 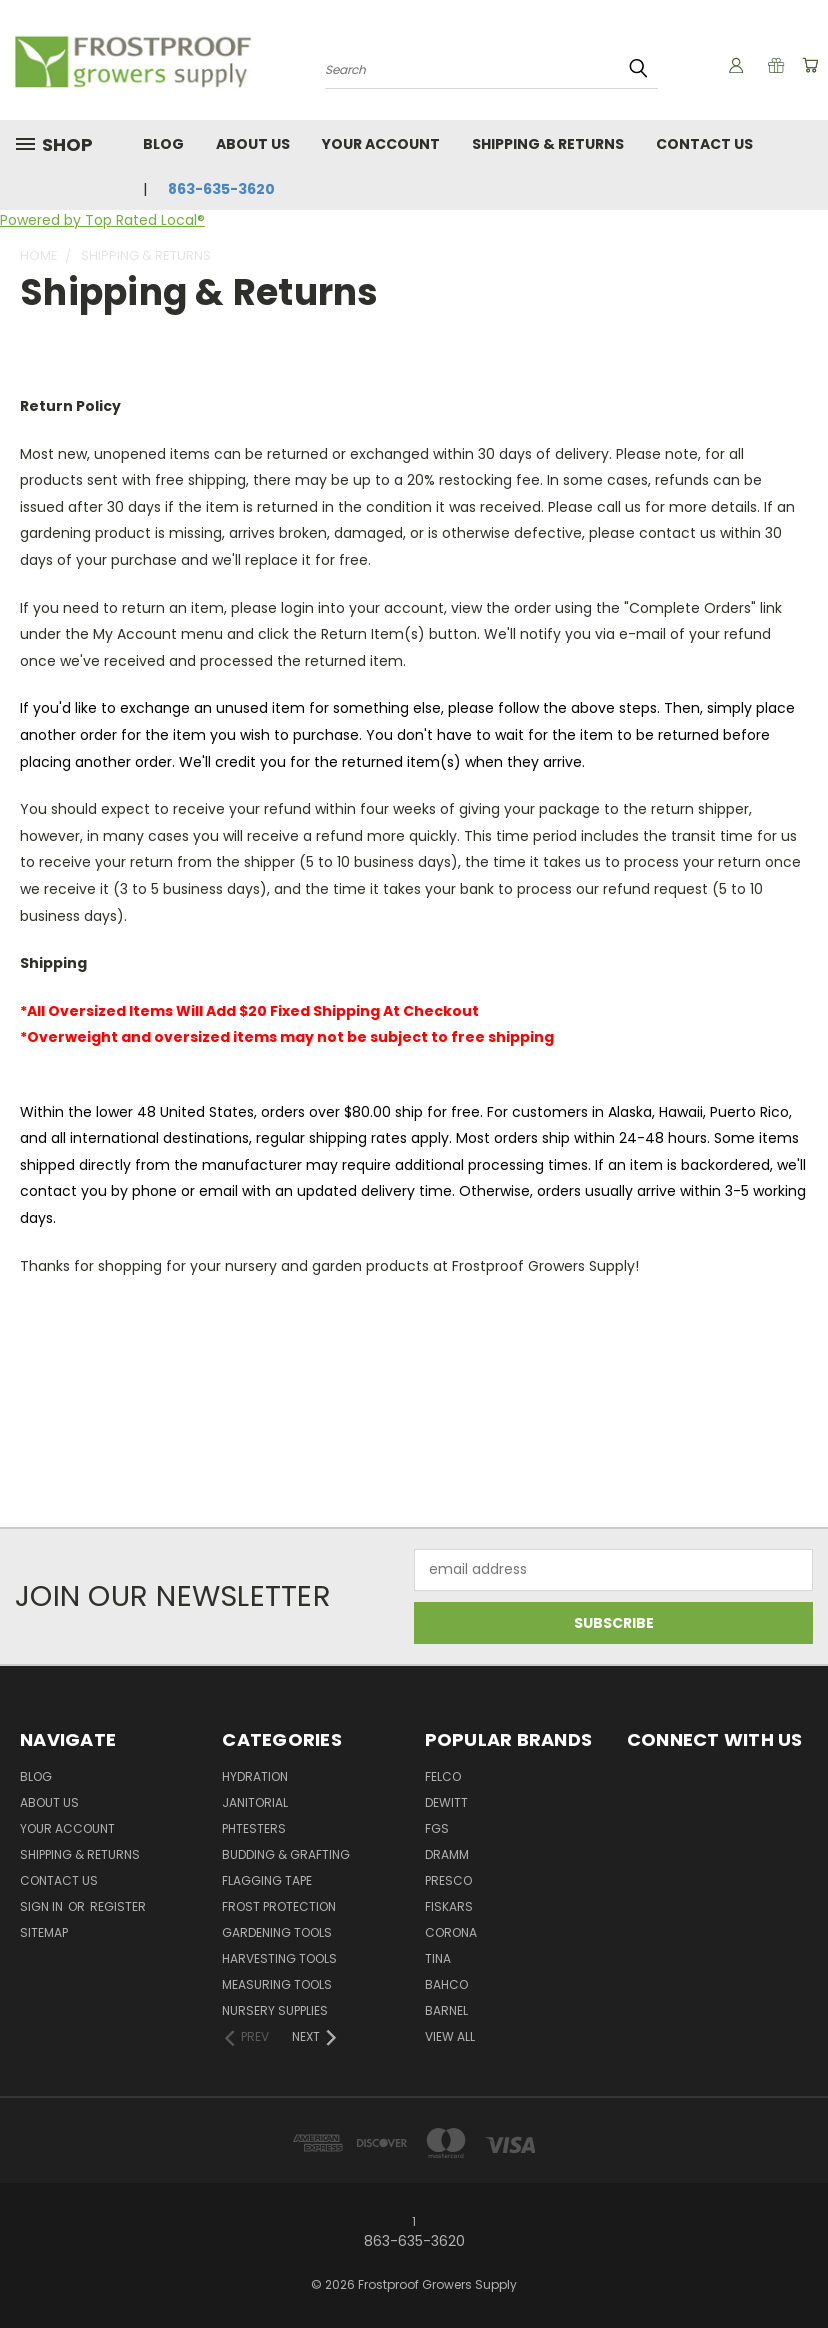 What do you see at coordinates (44, 1932) in the screenshot?
I see `Sitemap` at bounding box center [44, 1932].